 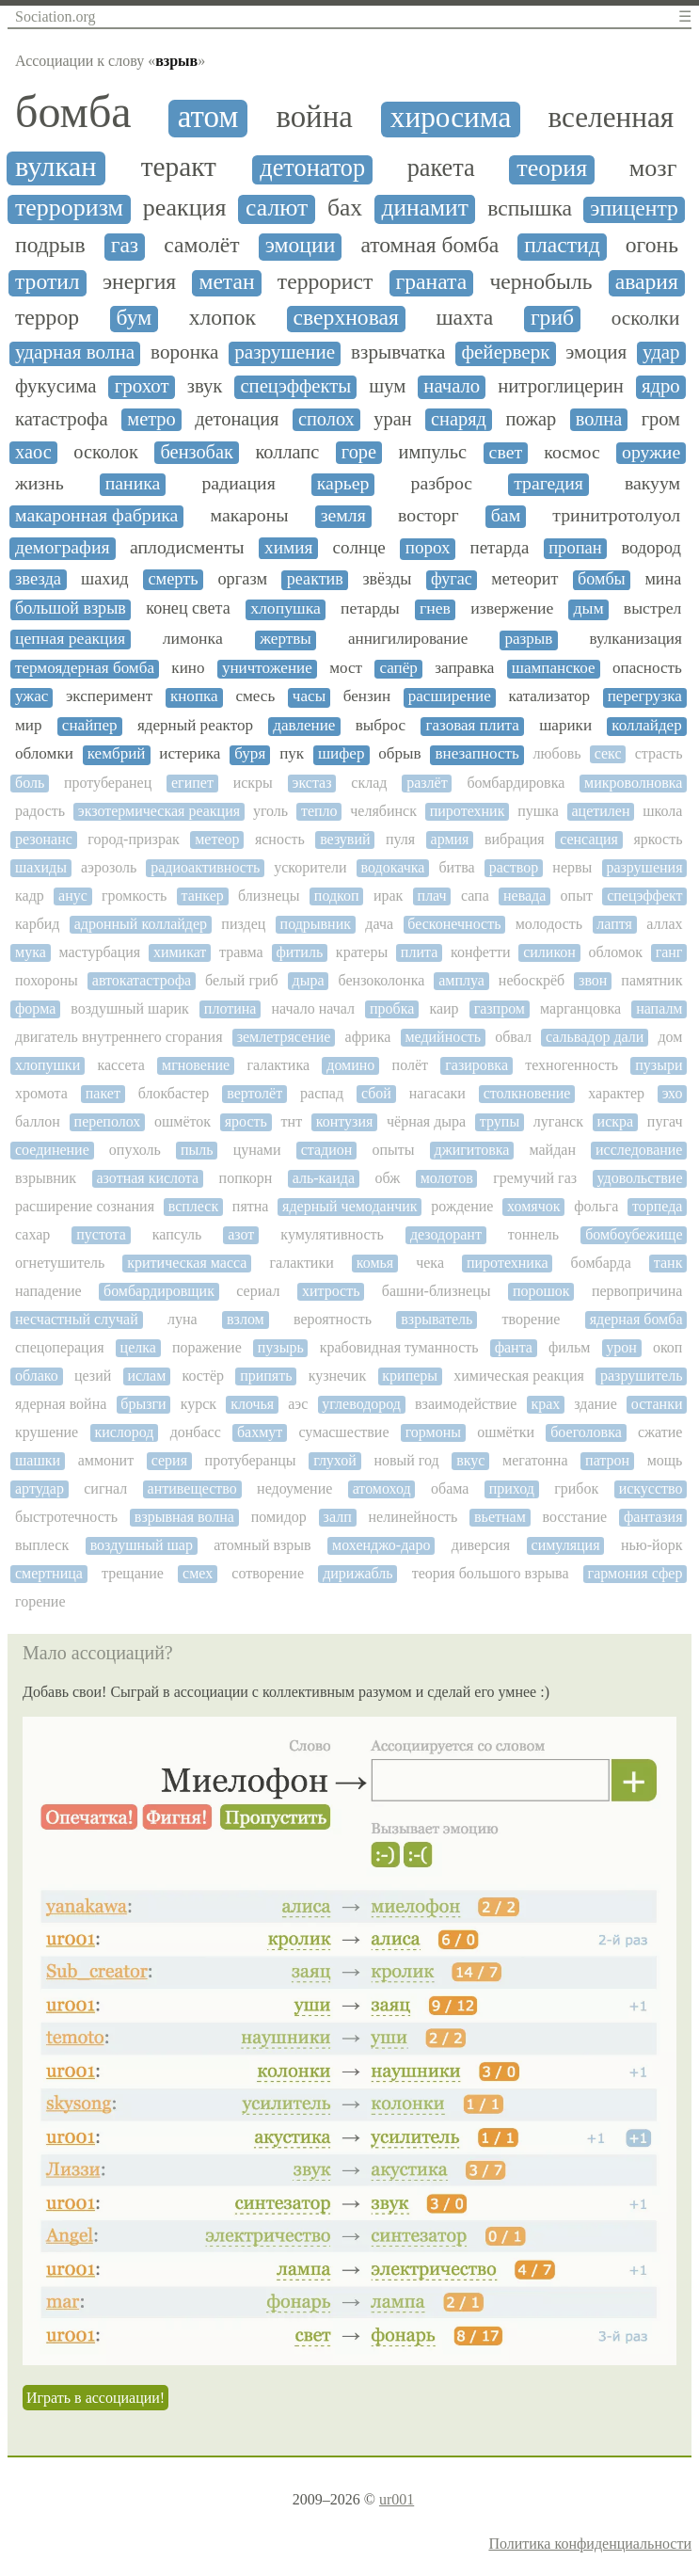 I want to click on вселенная, so click(x=611, y=118).